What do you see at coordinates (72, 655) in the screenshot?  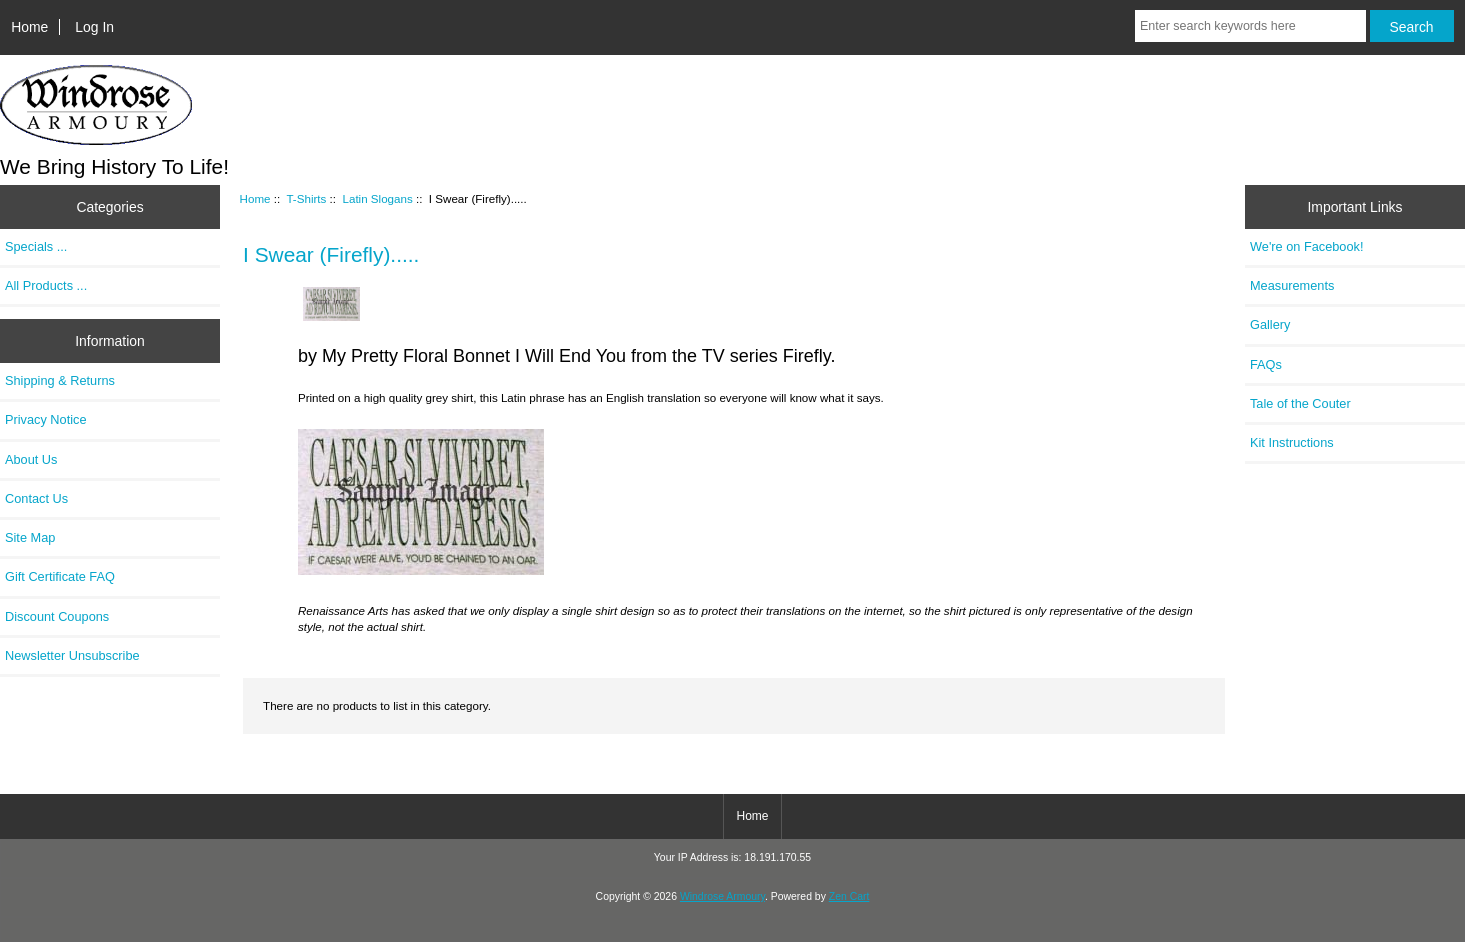 I see `Newsletter Unsubscribe` at bounding box center [72, 655].